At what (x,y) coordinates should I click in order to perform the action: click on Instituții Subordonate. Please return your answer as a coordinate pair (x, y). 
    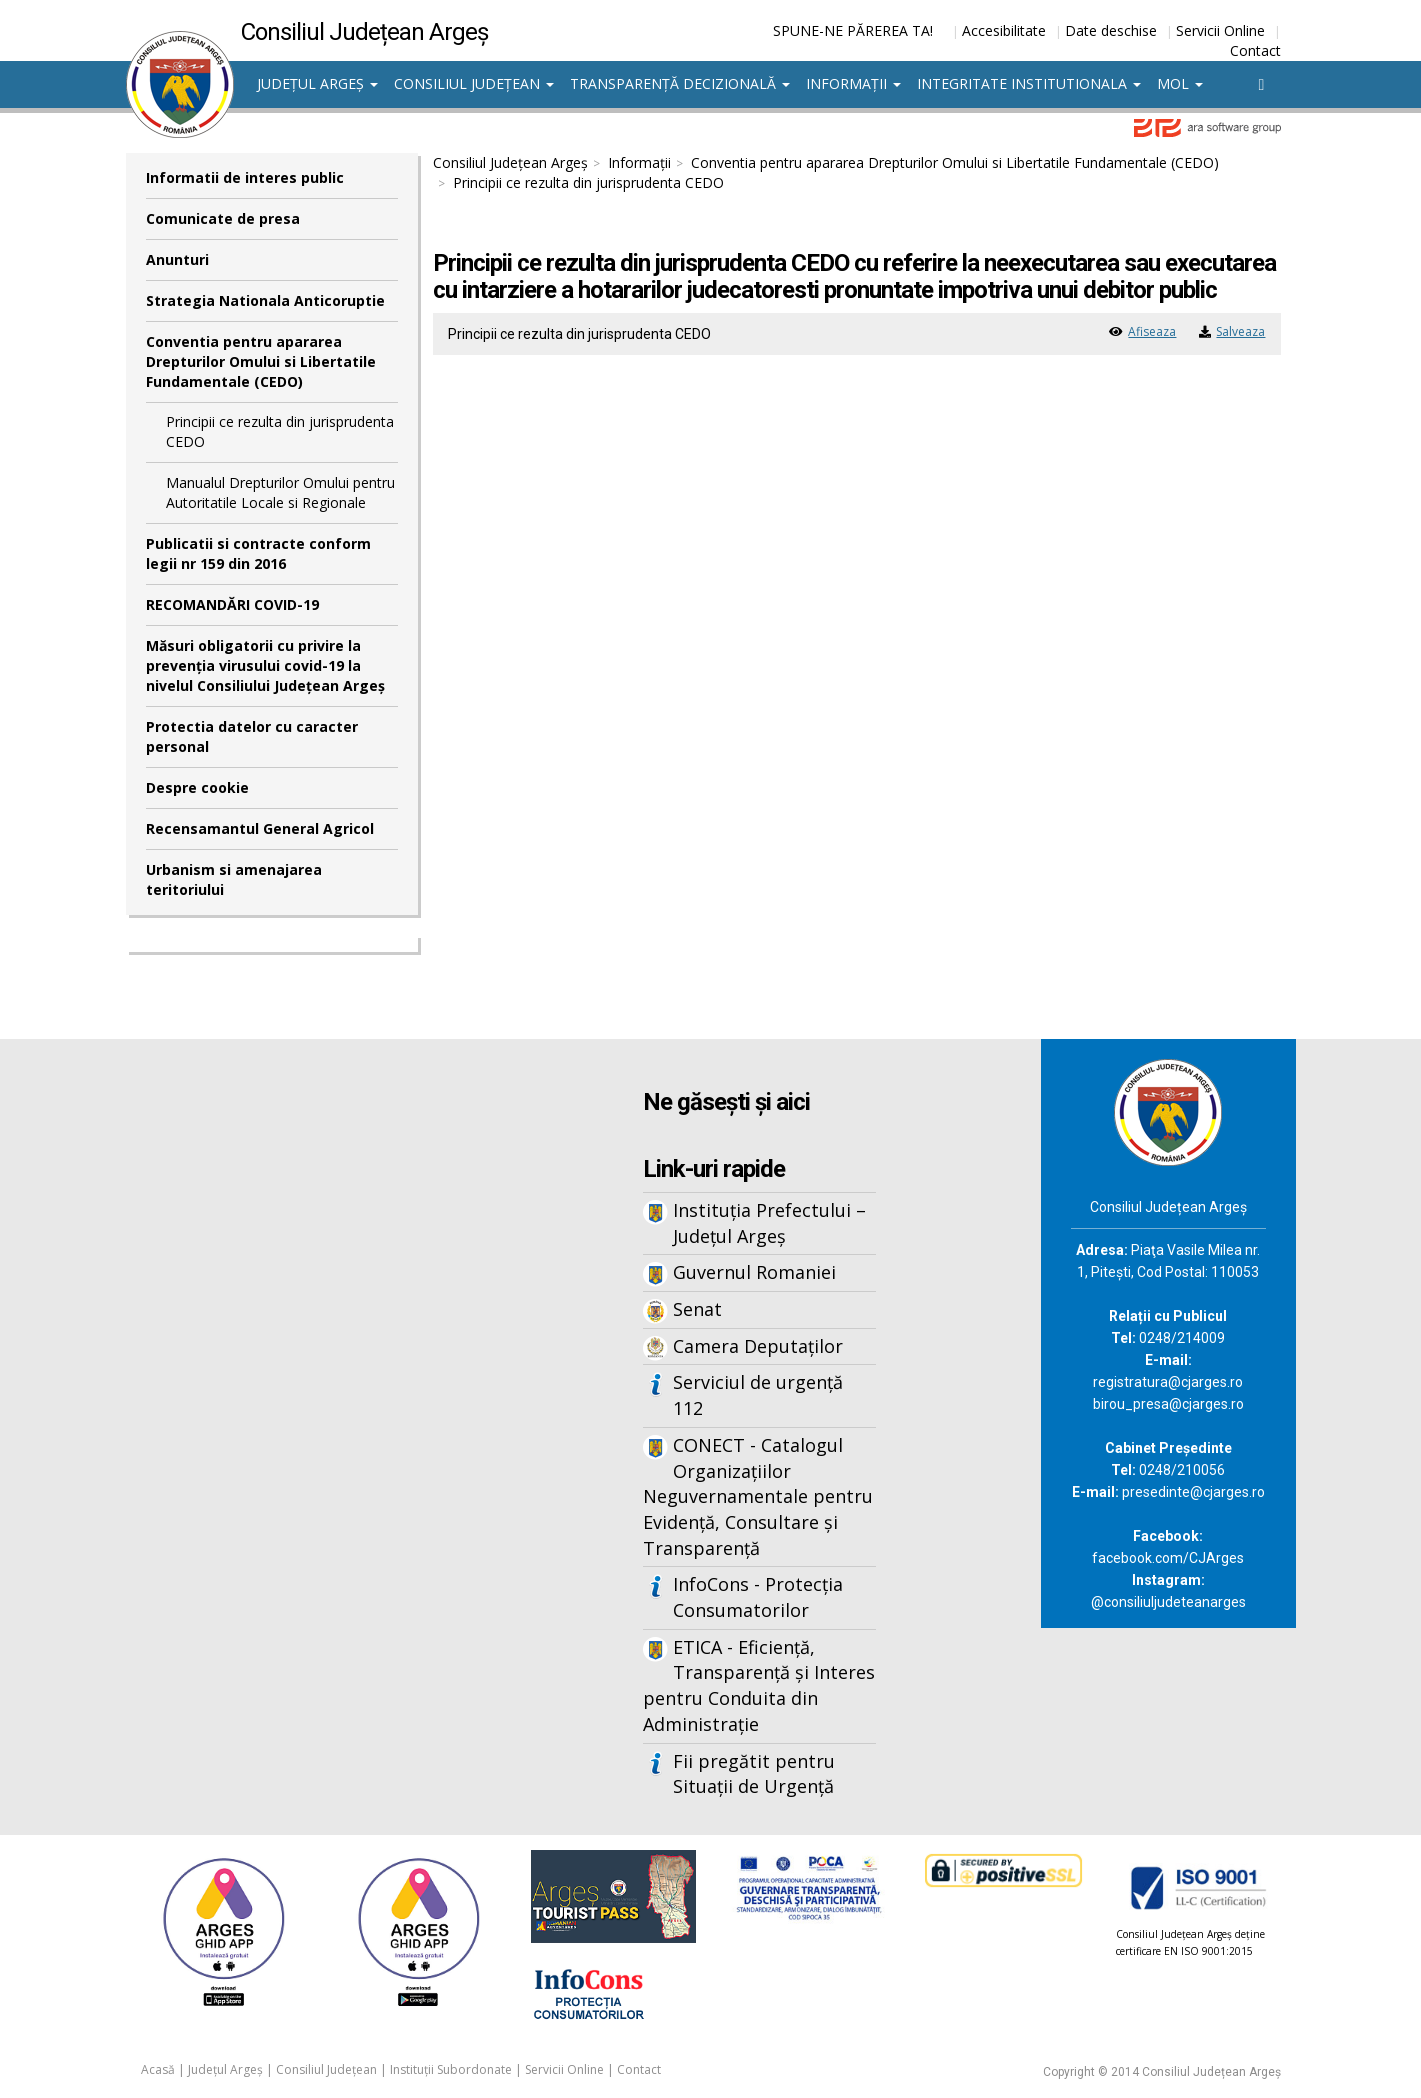
    Looking at the image, I should click on (451, 2069).